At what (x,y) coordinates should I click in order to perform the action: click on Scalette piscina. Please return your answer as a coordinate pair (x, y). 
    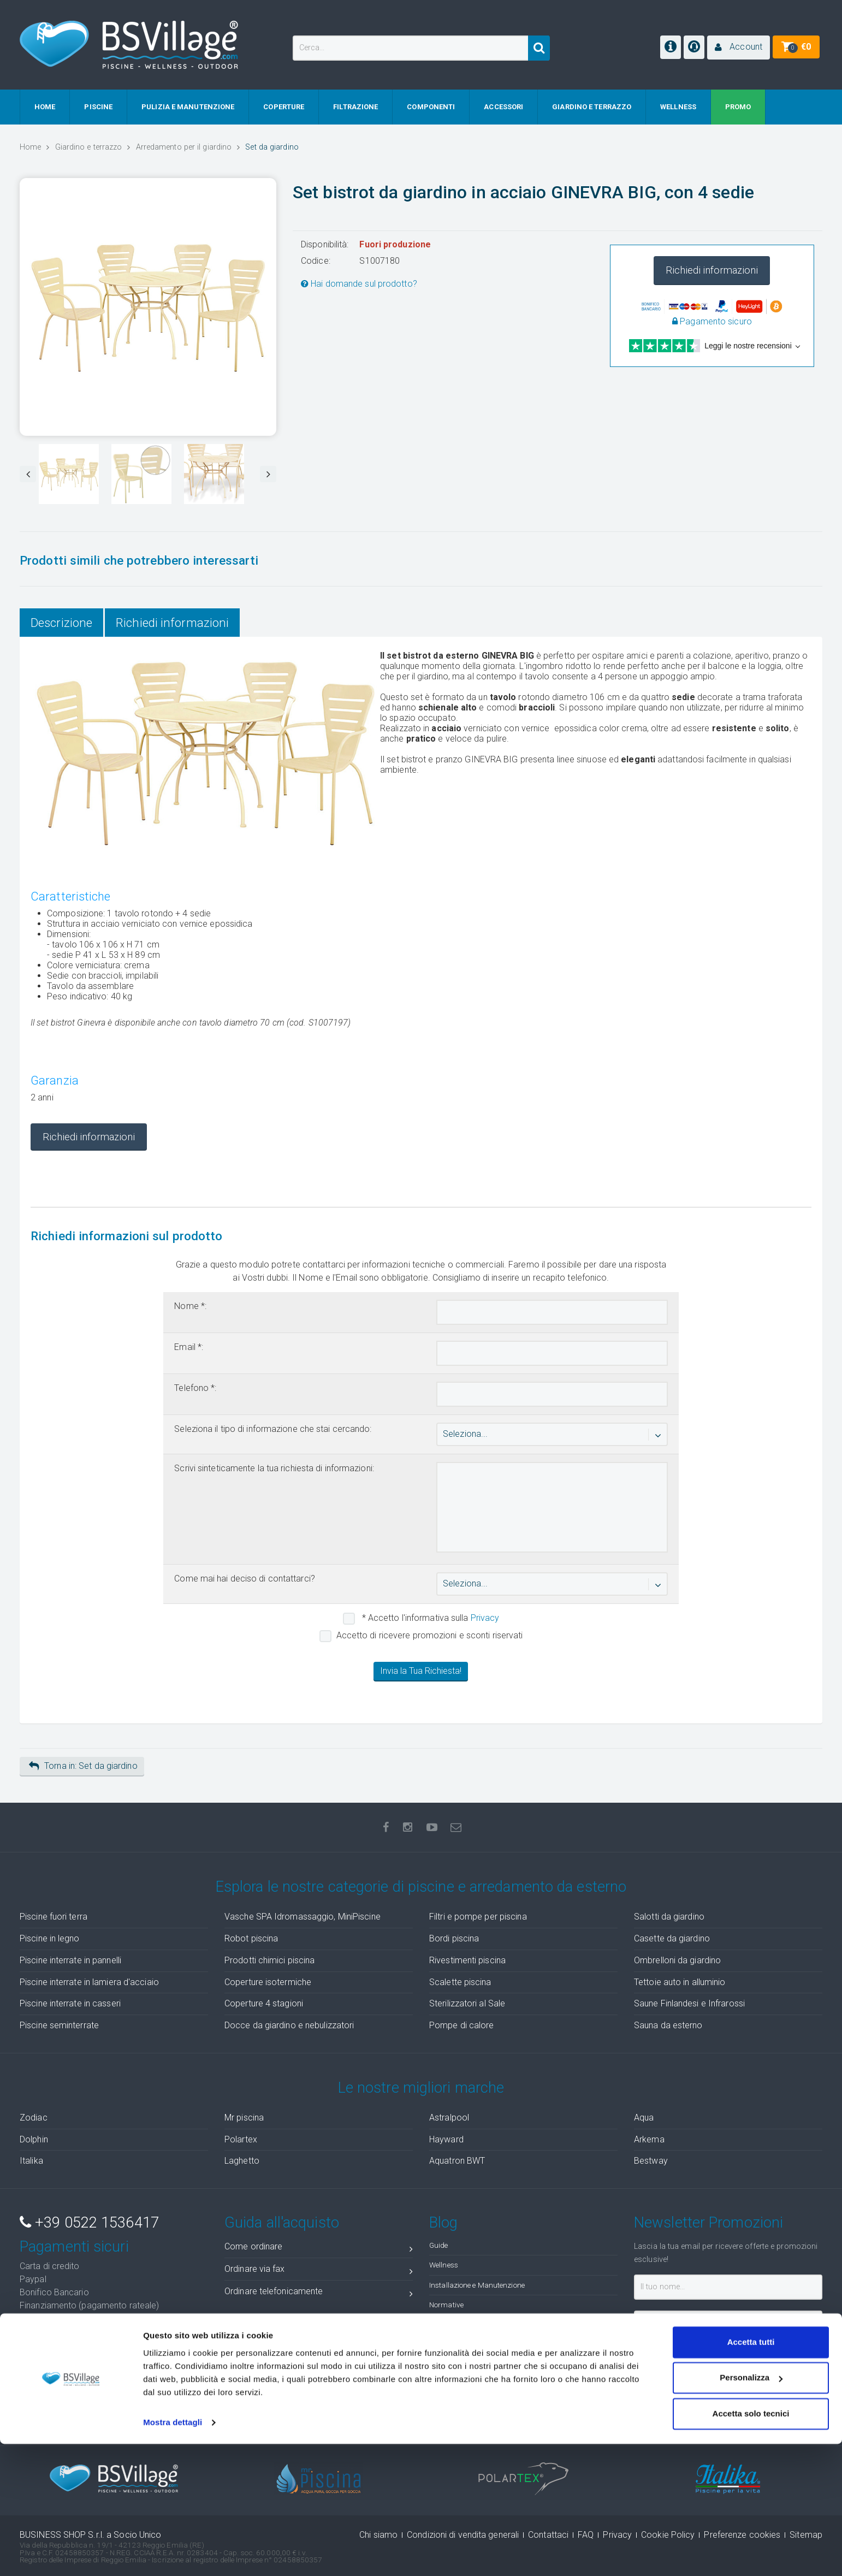
    Looking at the image, I should click on (460, 1982).